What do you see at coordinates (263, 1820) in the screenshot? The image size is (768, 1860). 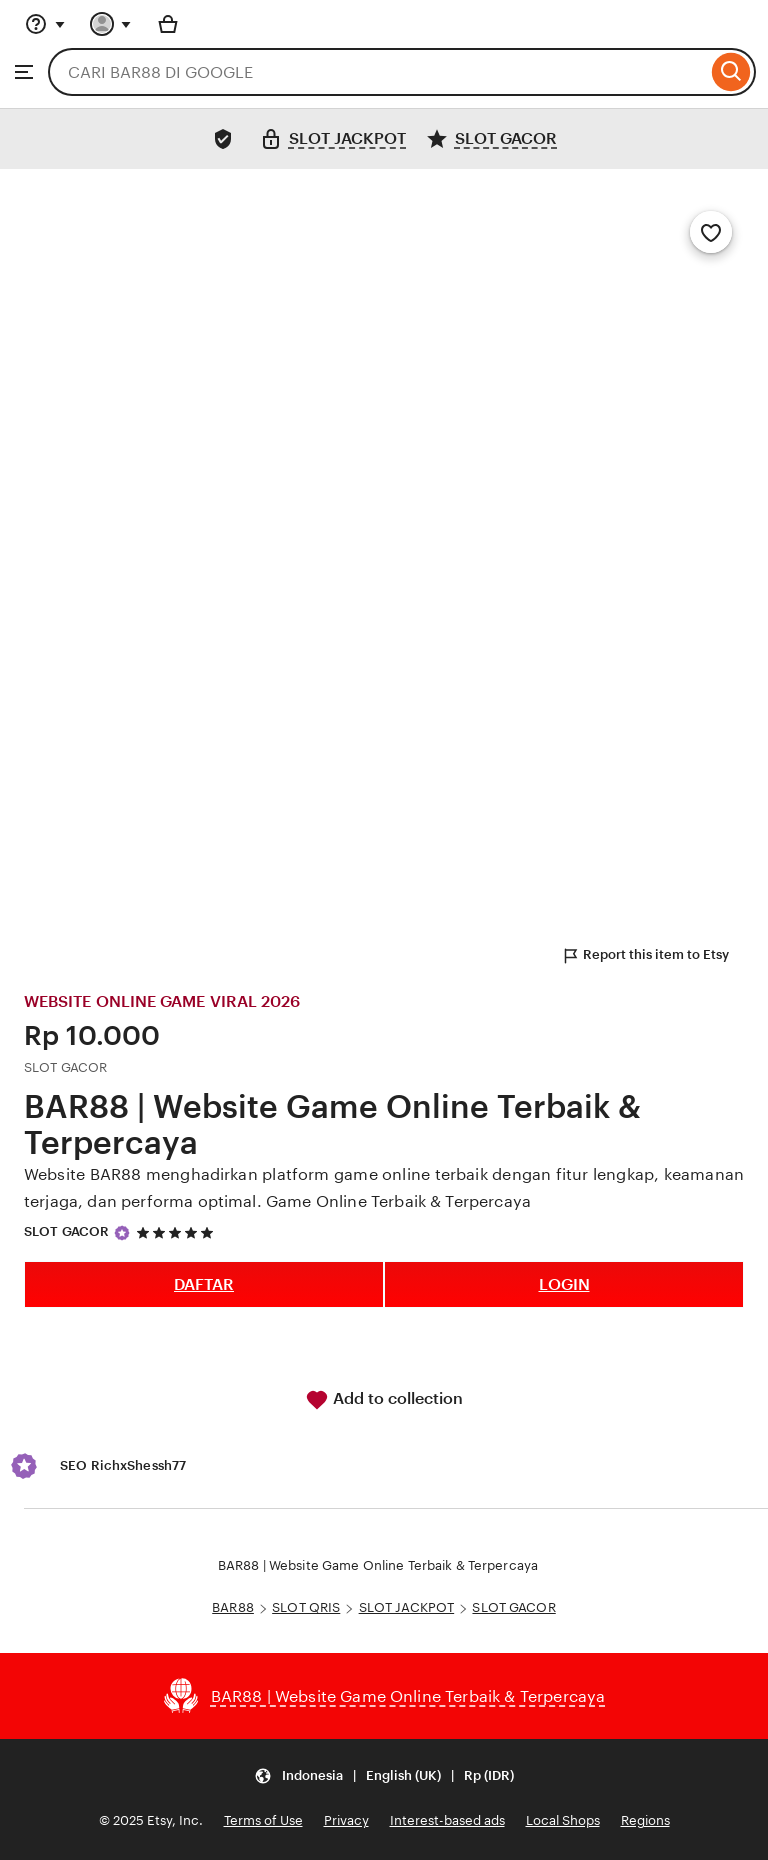 I see `Terms of Use` at bounding box center [263, 1820].